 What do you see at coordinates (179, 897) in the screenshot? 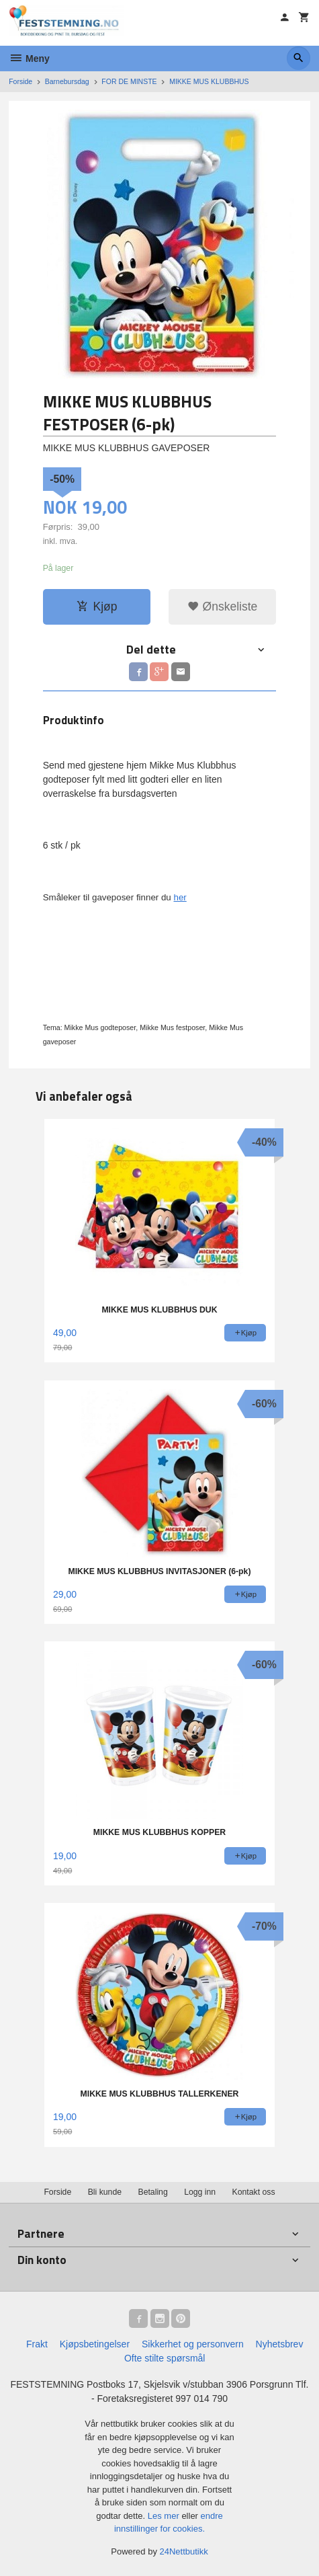
I see `her` at bounding box center [179, 897].